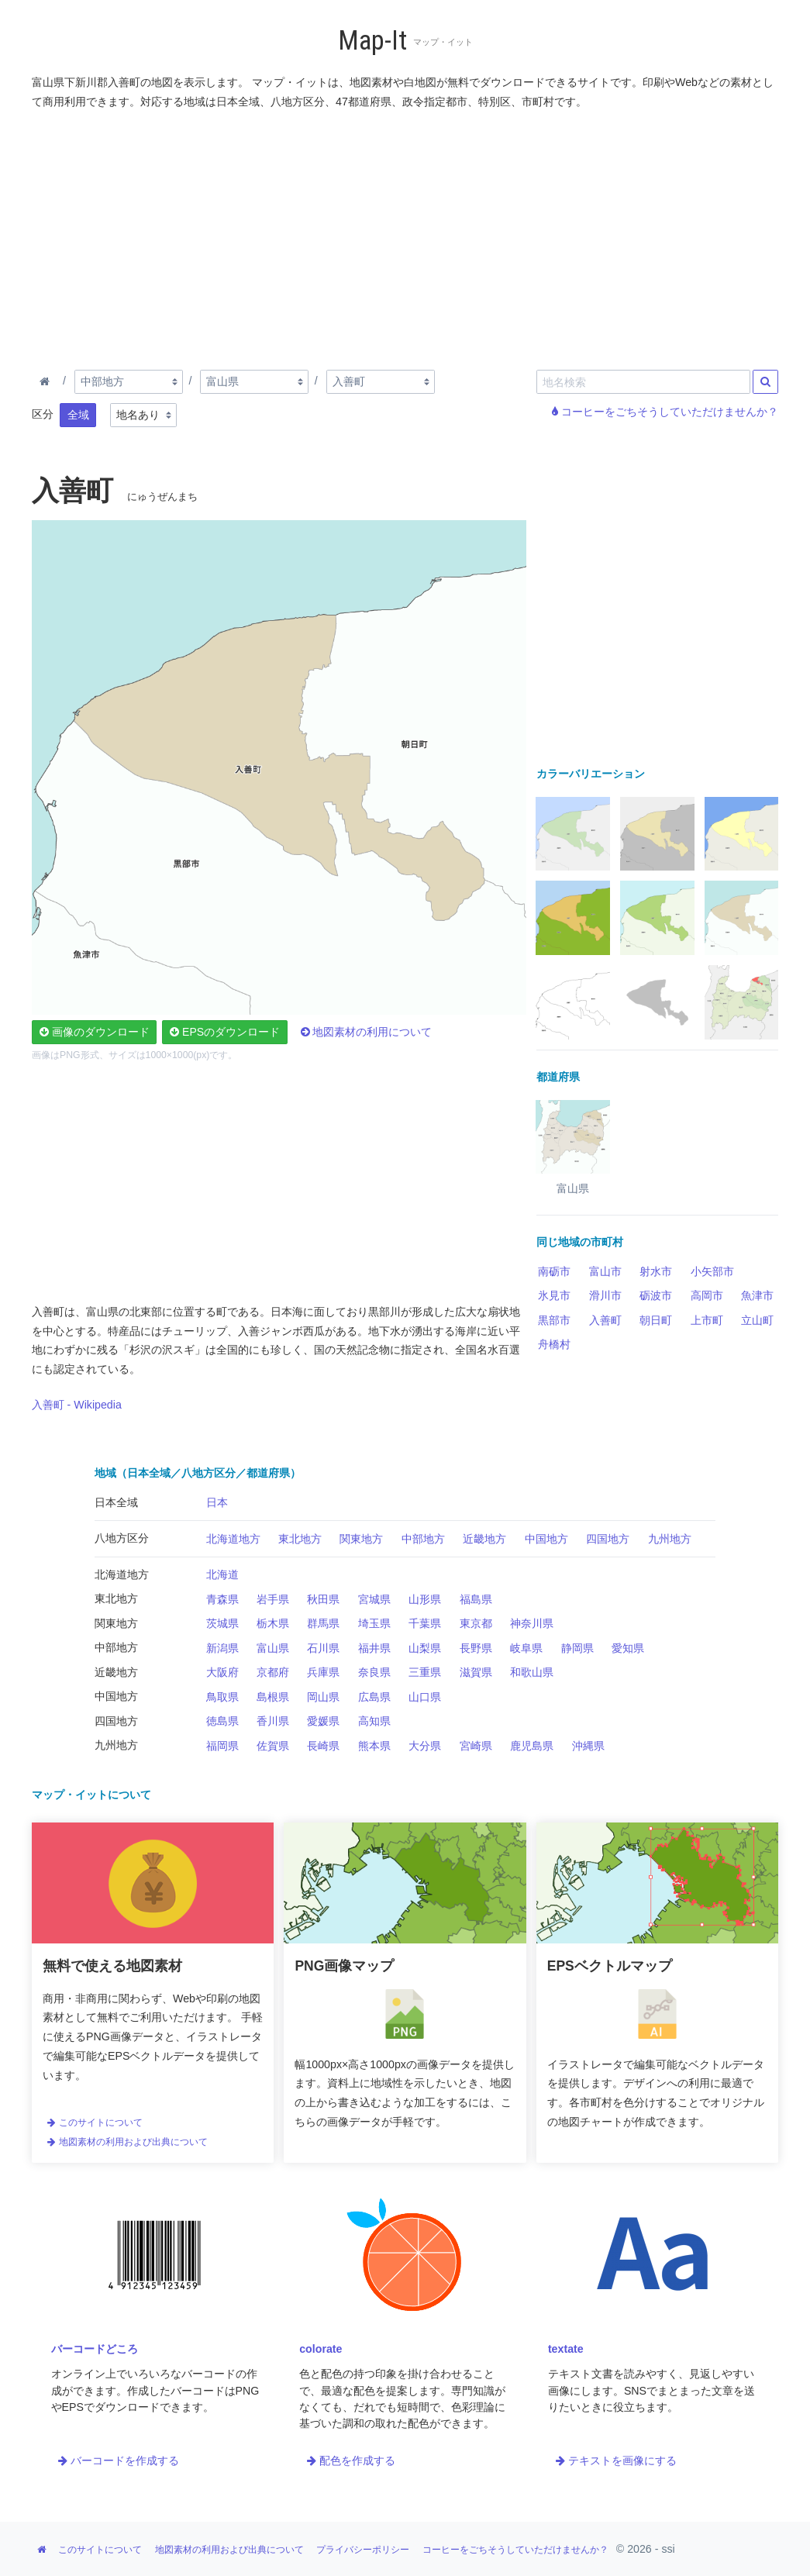  I want to click on 福岡県, so click(222, 1746).